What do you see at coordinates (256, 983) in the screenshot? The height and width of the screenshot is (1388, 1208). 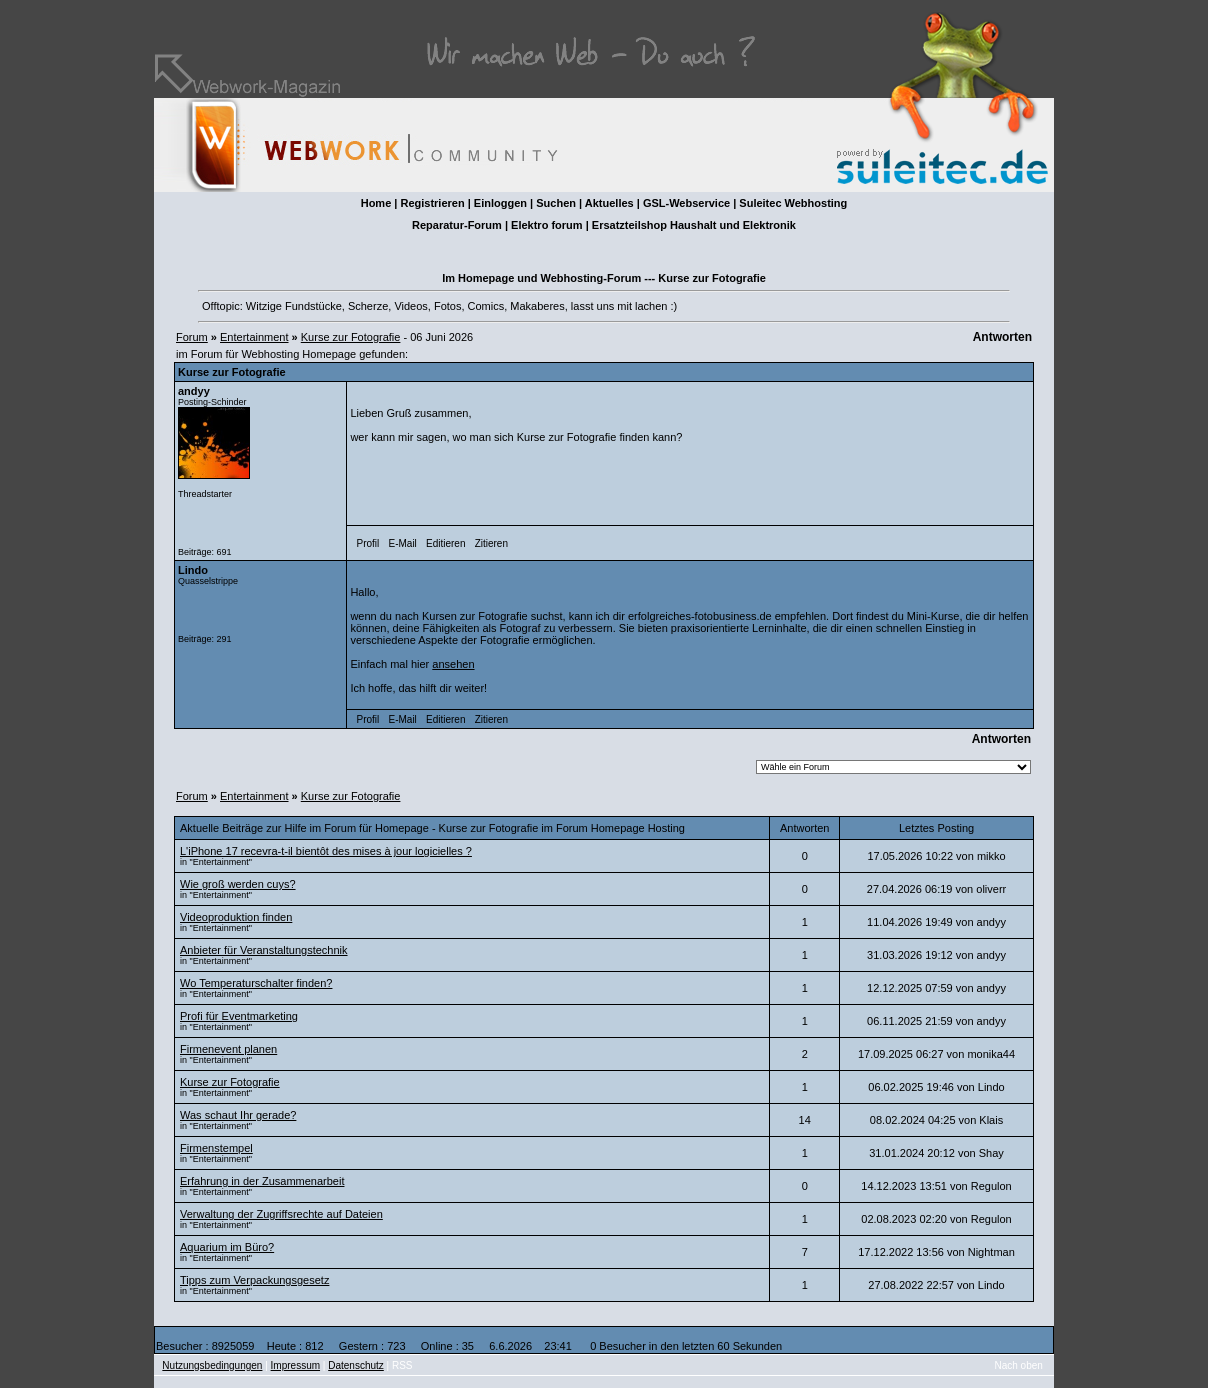 I see `Wo Temperaturschalter finden?` at bounding box center [256, 983].